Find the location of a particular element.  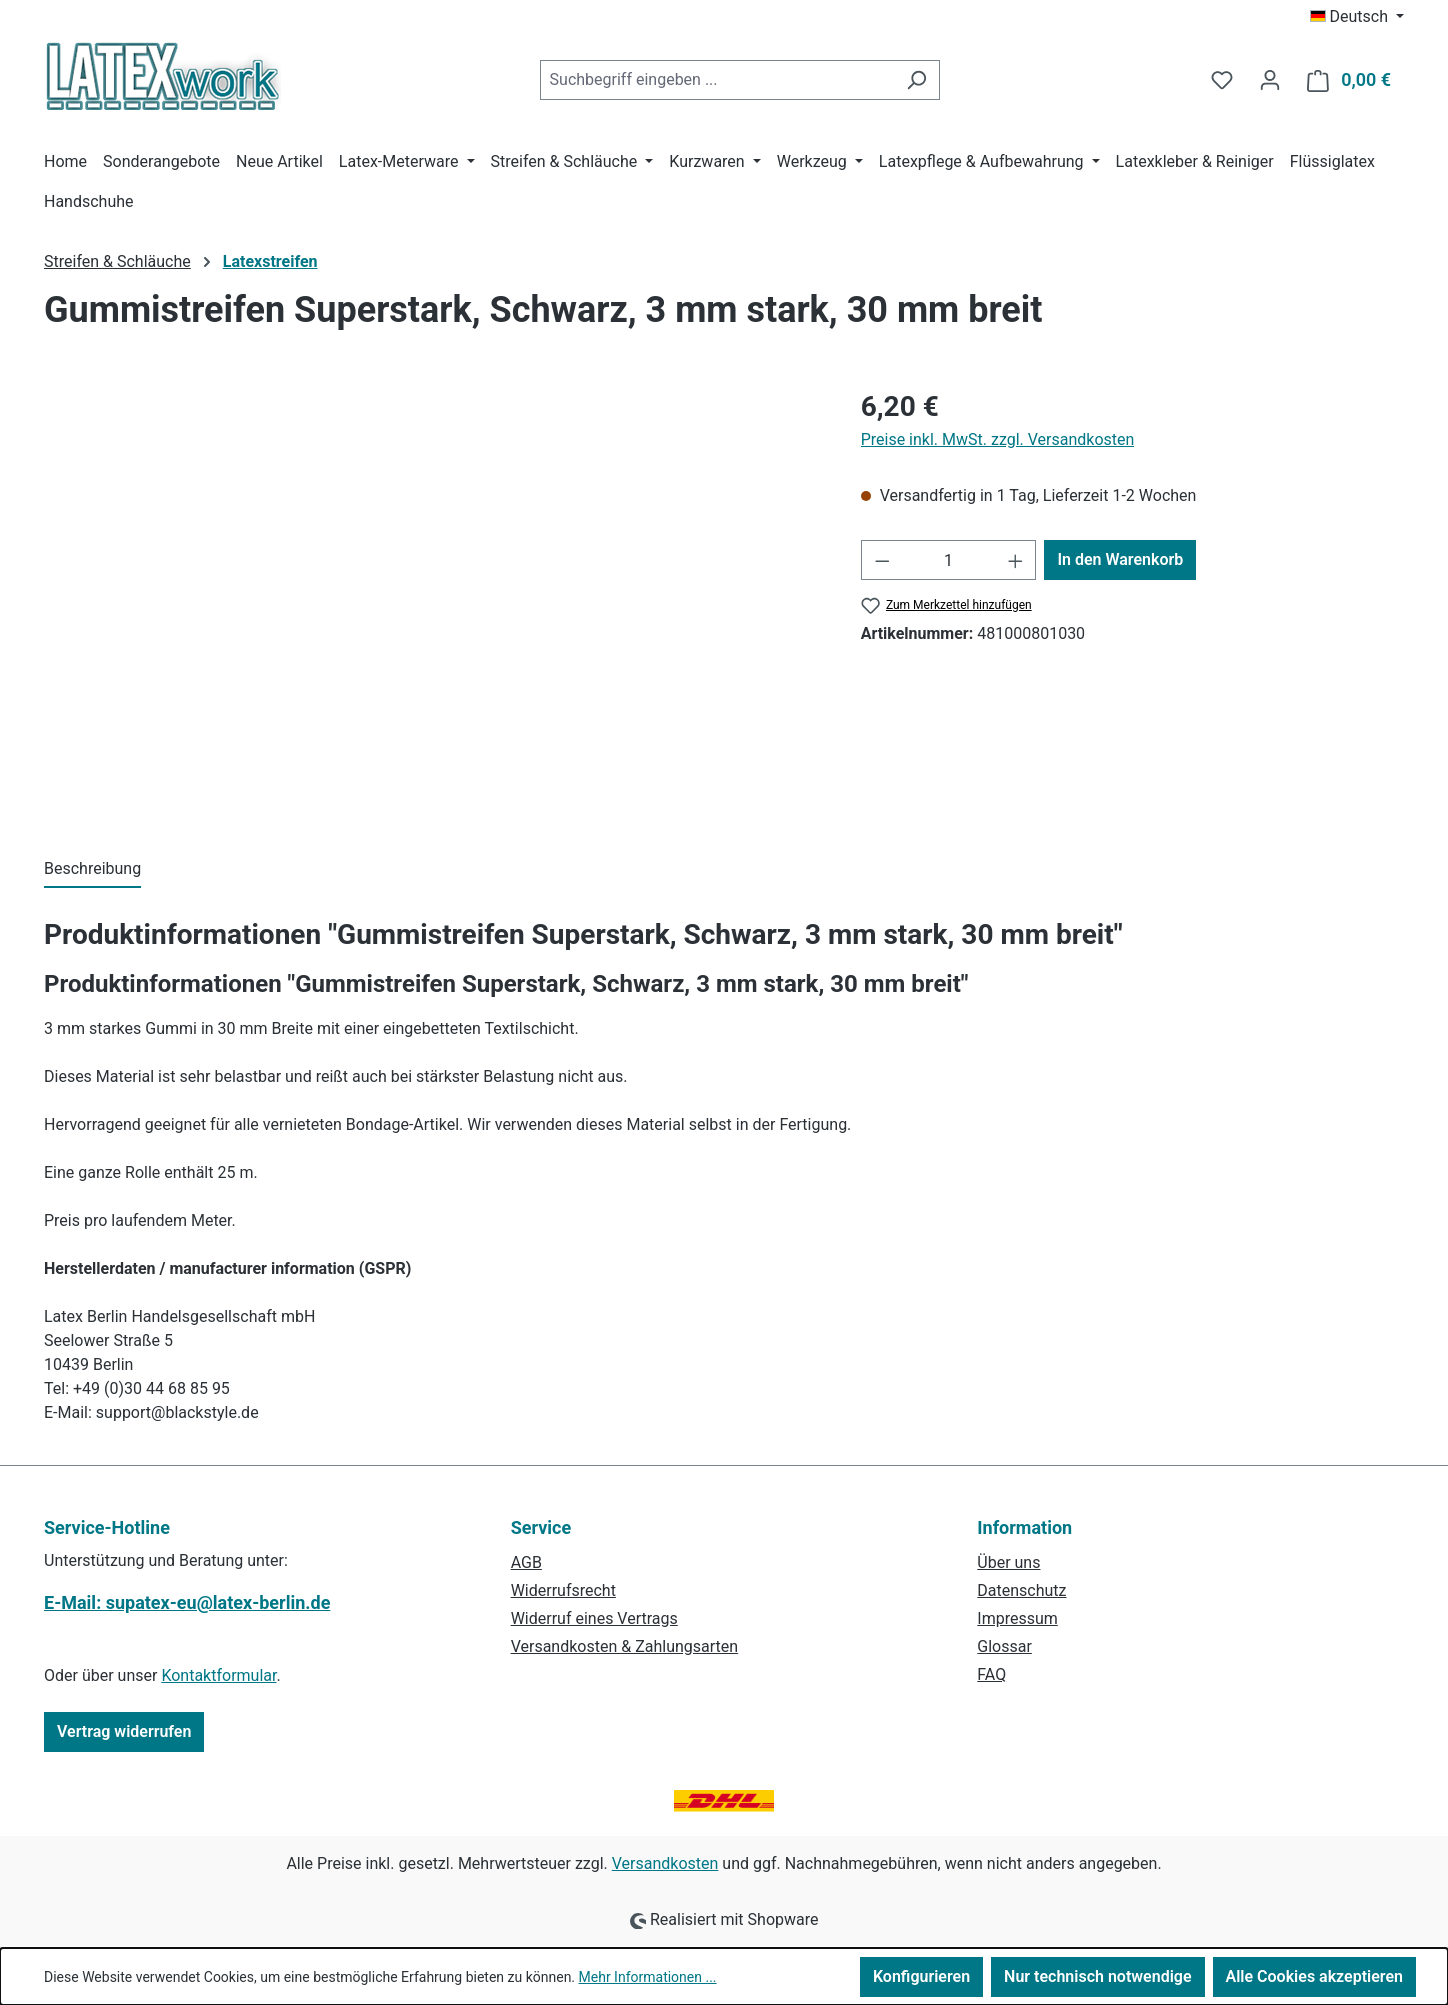

[Suchen] is located at coordinates (916, 80).